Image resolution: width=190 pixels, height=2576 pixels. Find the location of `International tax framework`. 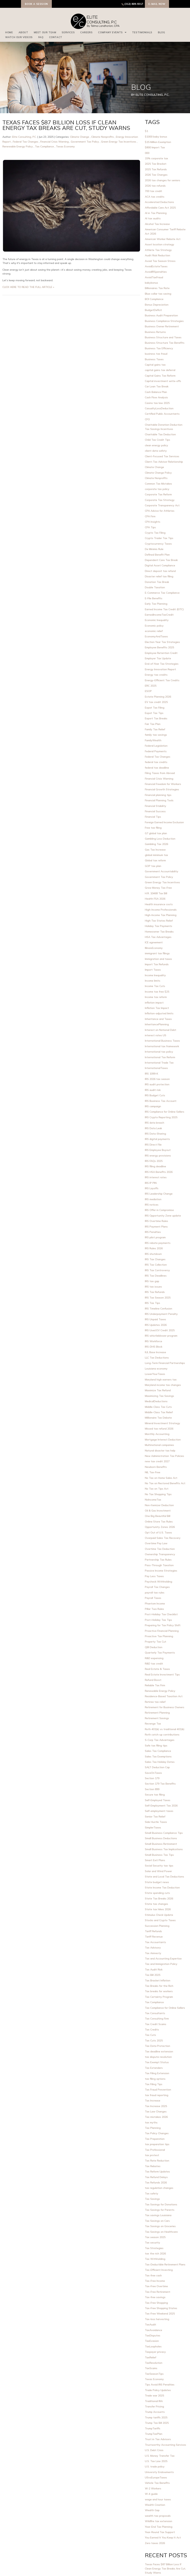

International tax framework is located at coordinates (162, 1046).